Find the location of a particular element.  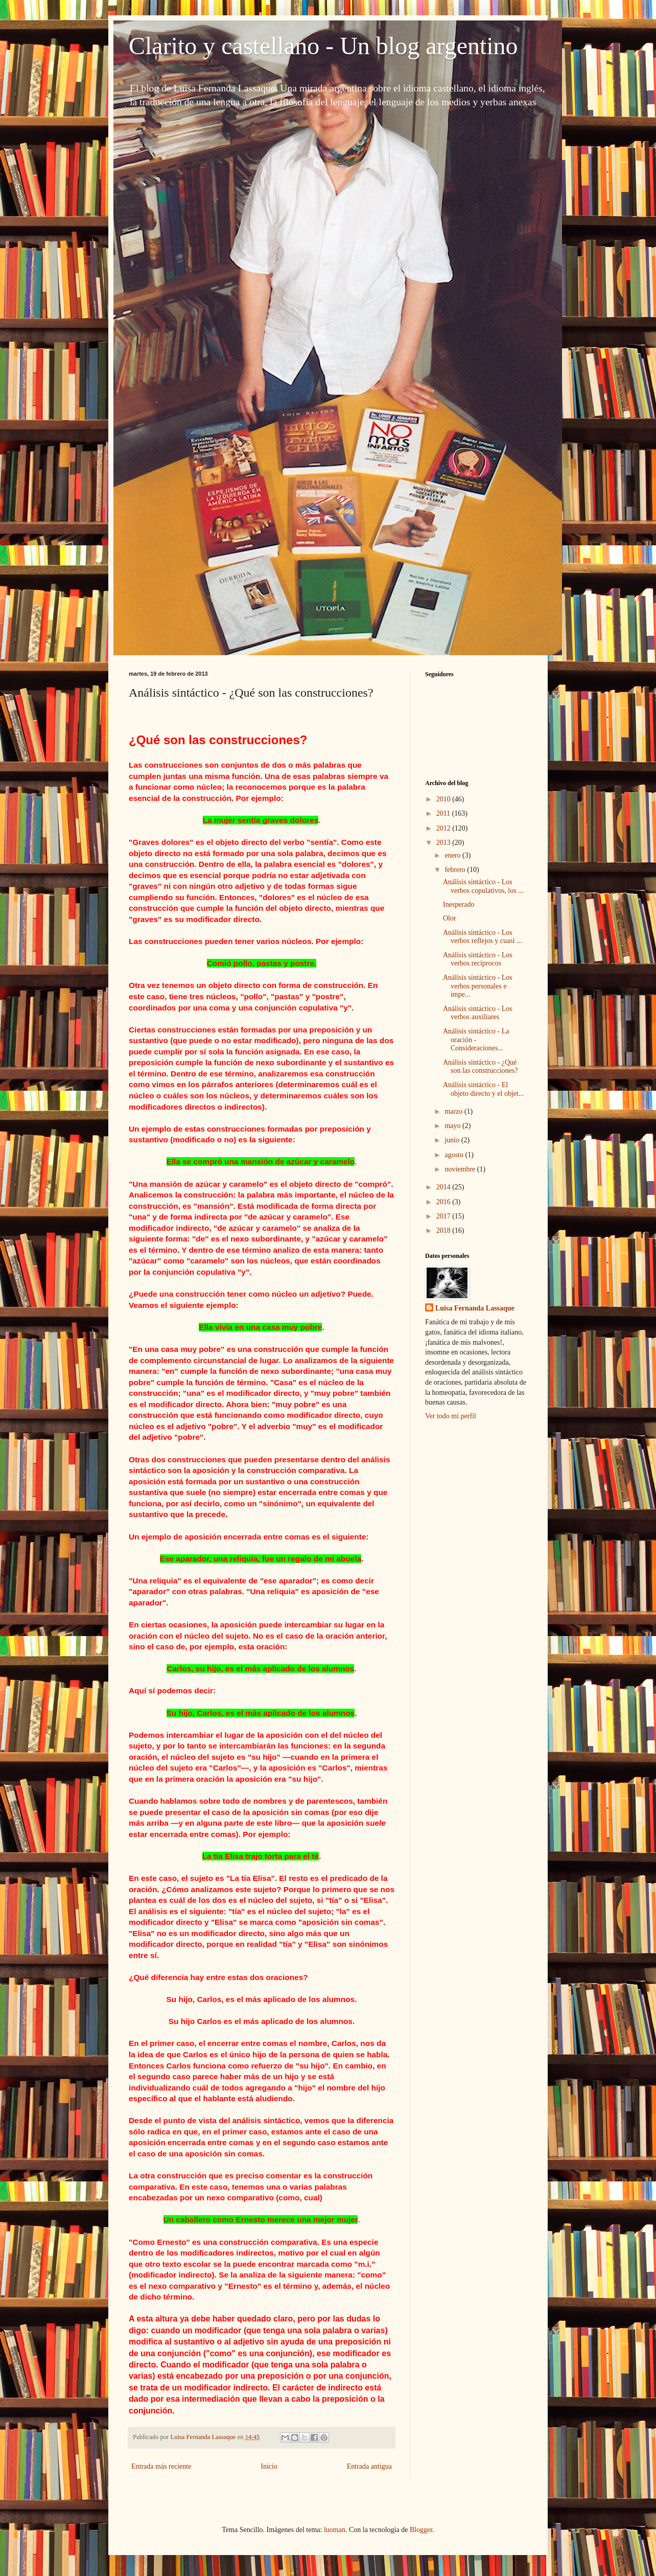

Análisis sintáctico - Los verbos reflejos y cuasi ... is located at coordinates (482, 937).